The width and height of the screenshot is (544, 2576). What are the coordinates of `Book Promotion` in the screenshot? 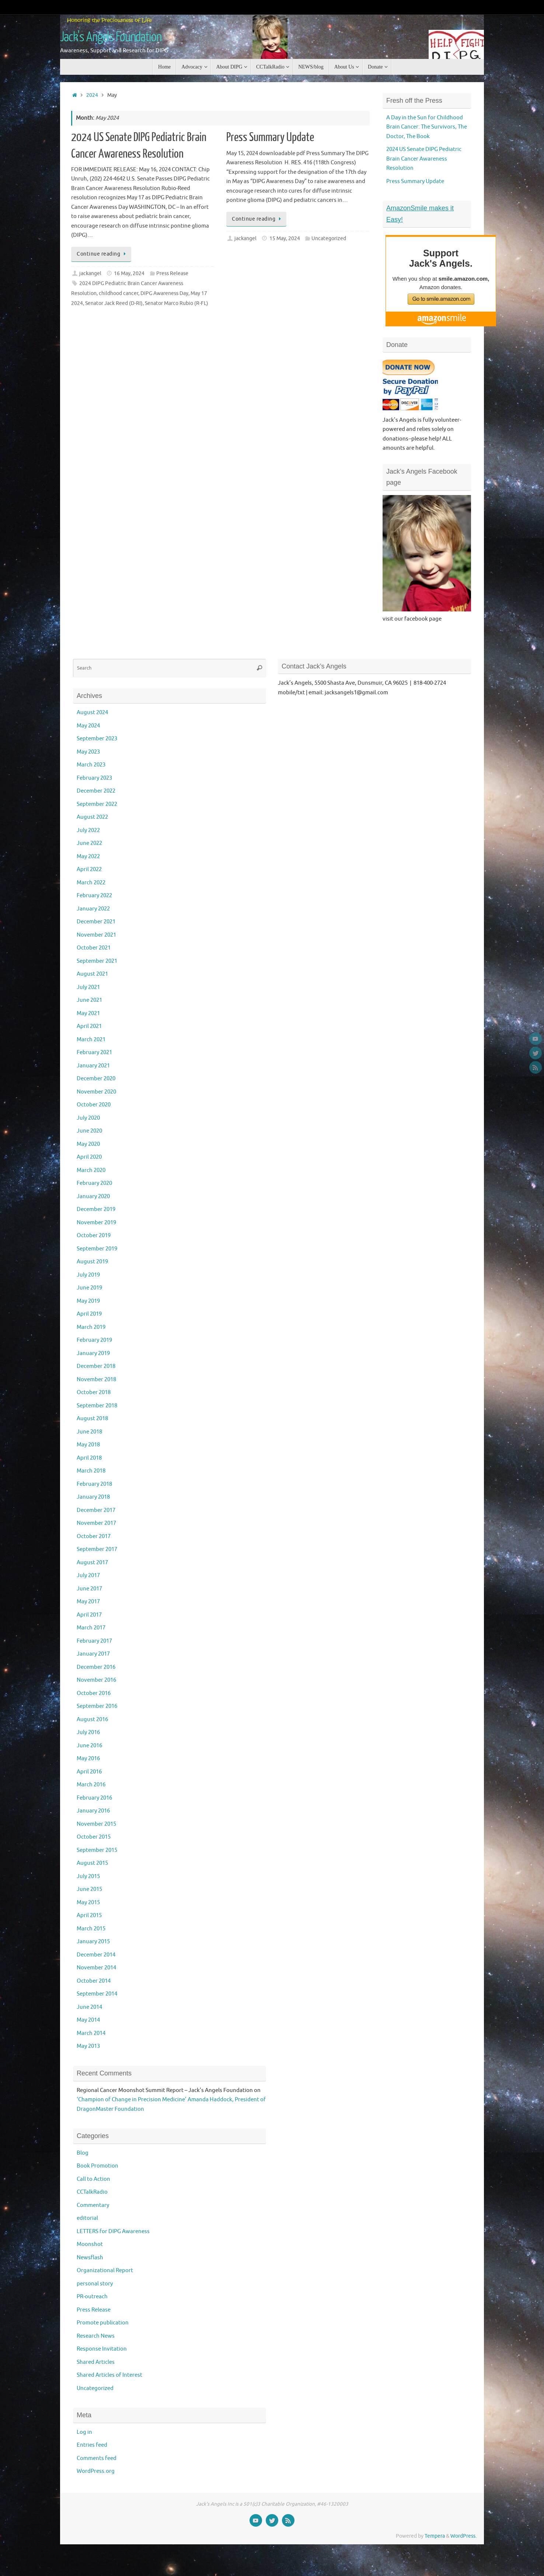 It's located at (97, 2165).